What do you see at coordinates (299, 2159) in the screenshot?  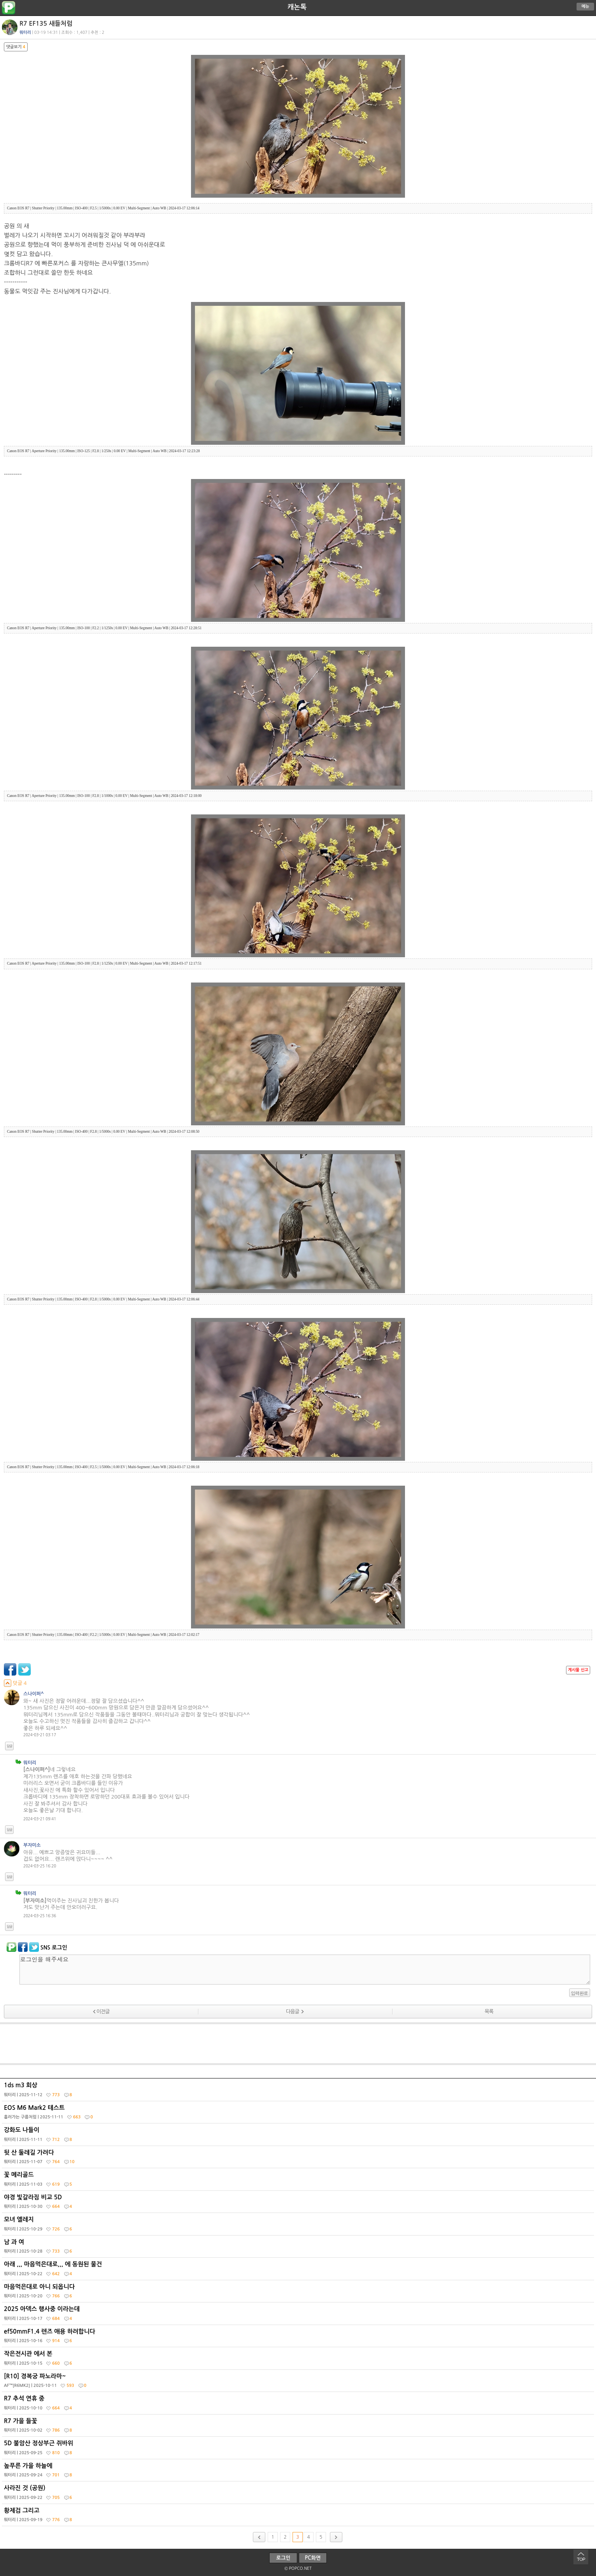 I see `뒷 산 둘레길 가려다` at bounding box center [299, 2159].